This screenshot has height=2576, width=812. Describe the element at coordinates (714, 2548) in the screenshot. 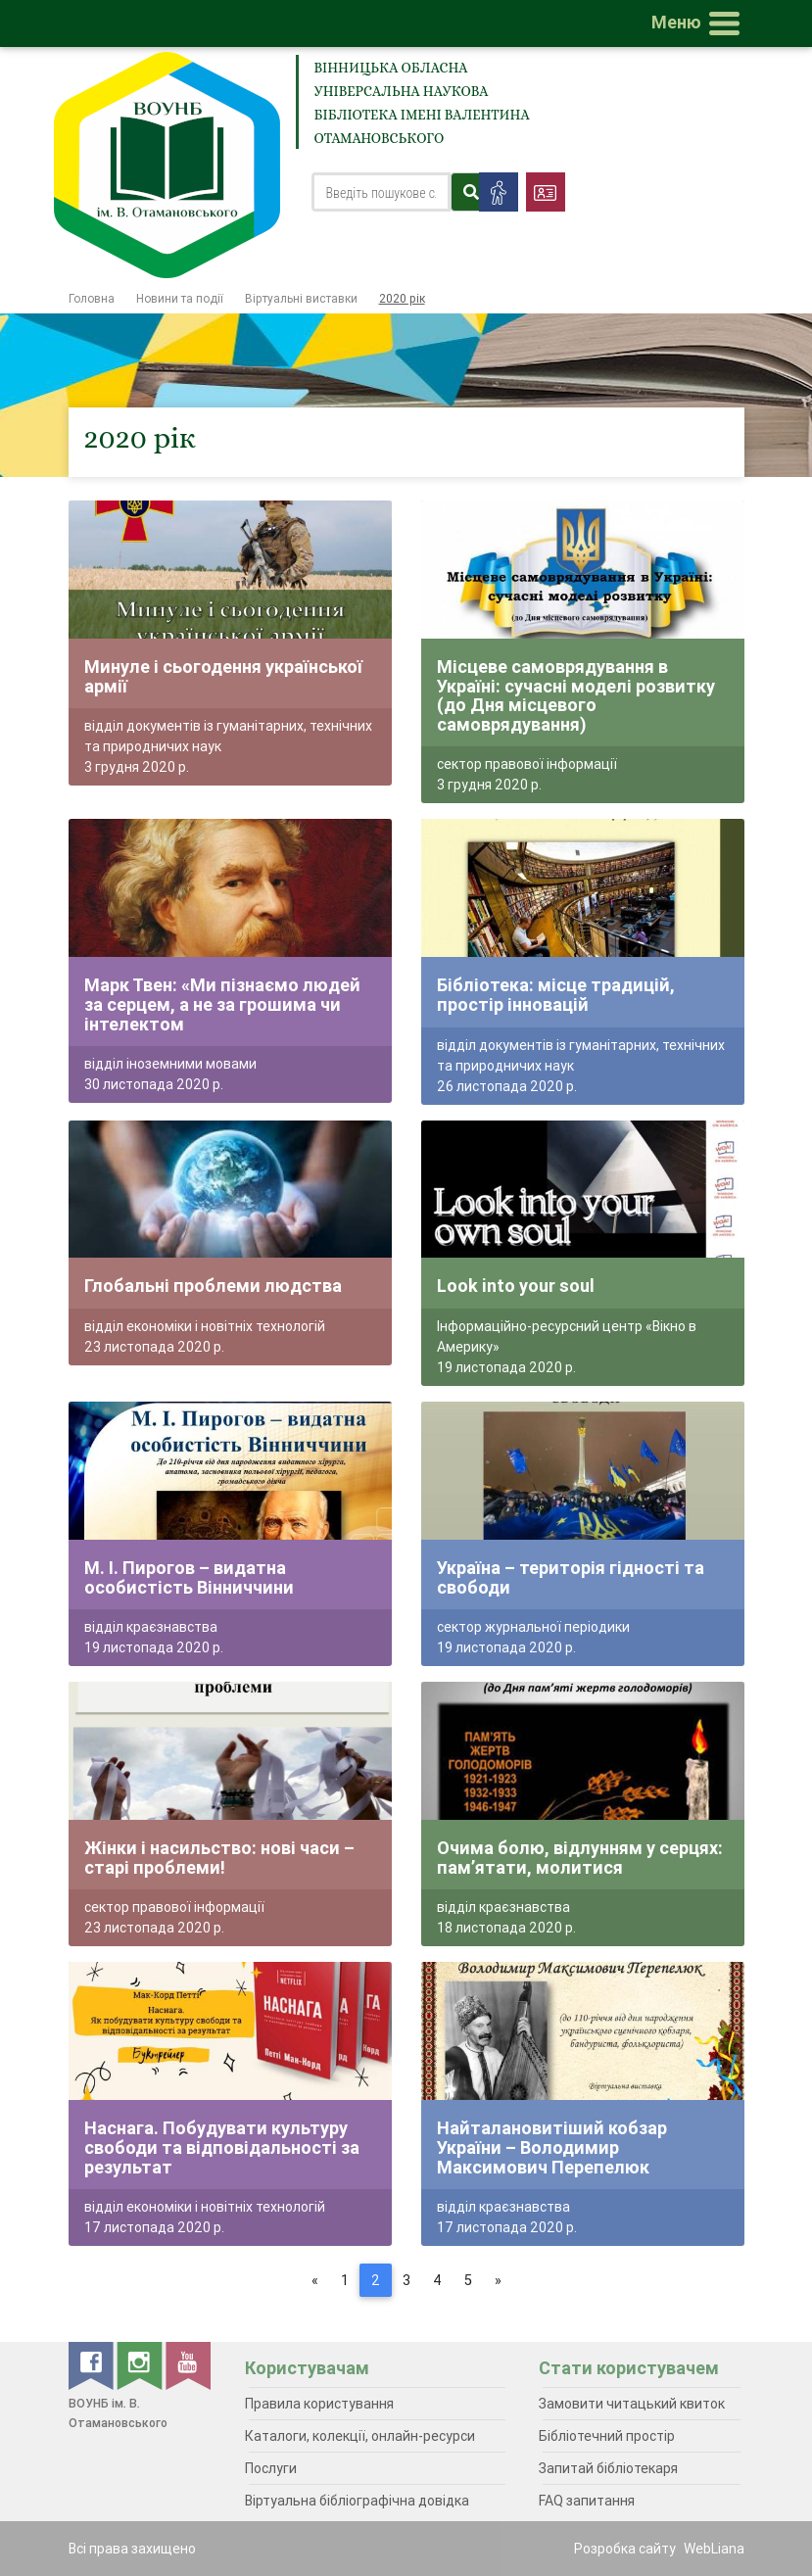

I see `WebLiana` at that location.